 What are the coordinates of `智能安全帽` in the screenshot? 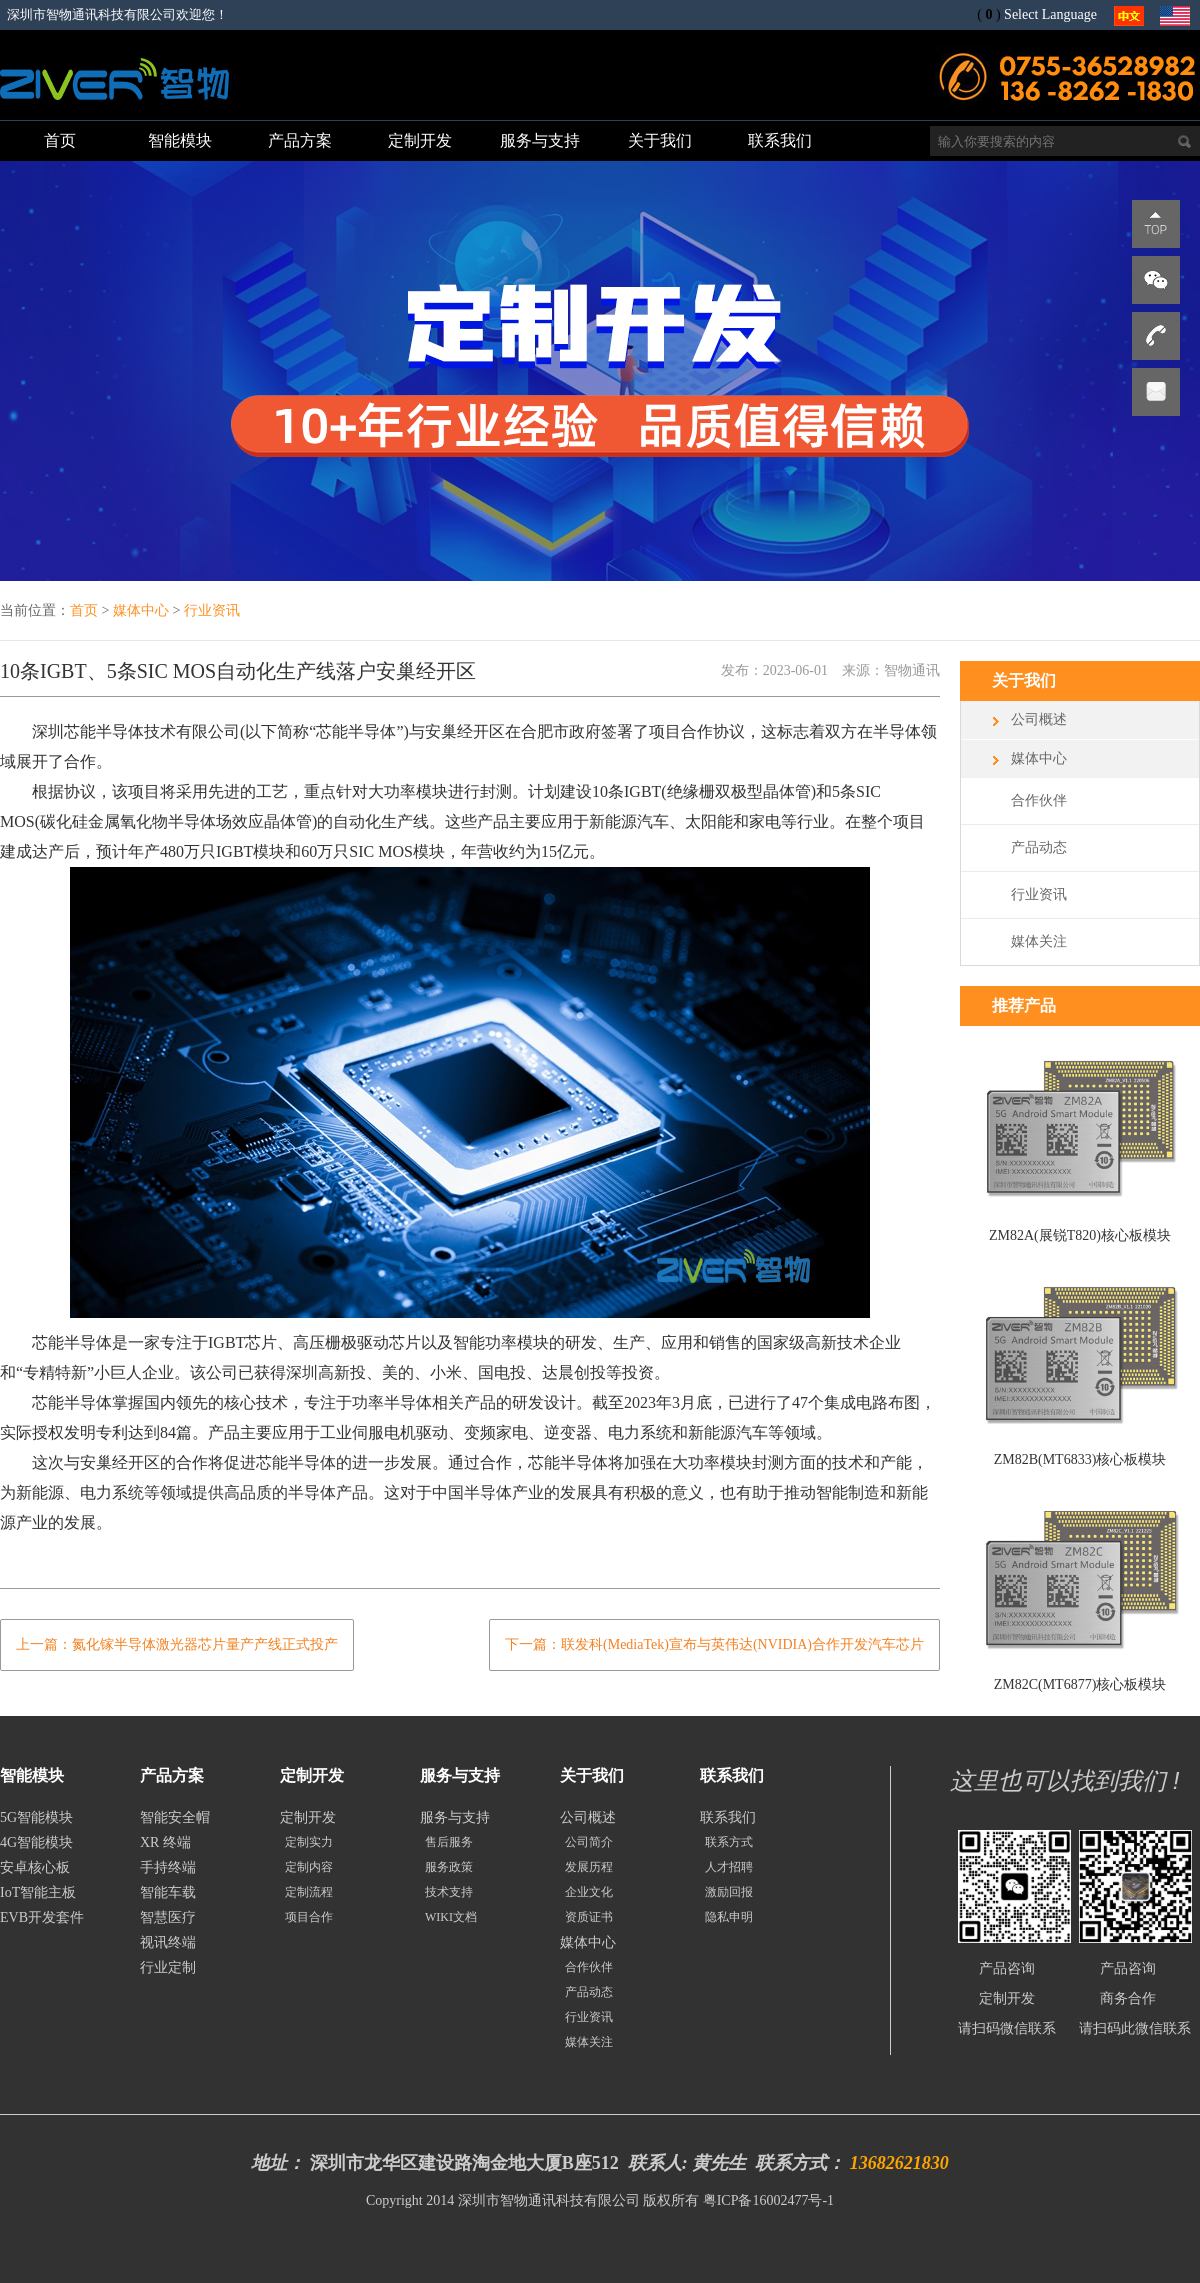 It's located at (175, 1817).